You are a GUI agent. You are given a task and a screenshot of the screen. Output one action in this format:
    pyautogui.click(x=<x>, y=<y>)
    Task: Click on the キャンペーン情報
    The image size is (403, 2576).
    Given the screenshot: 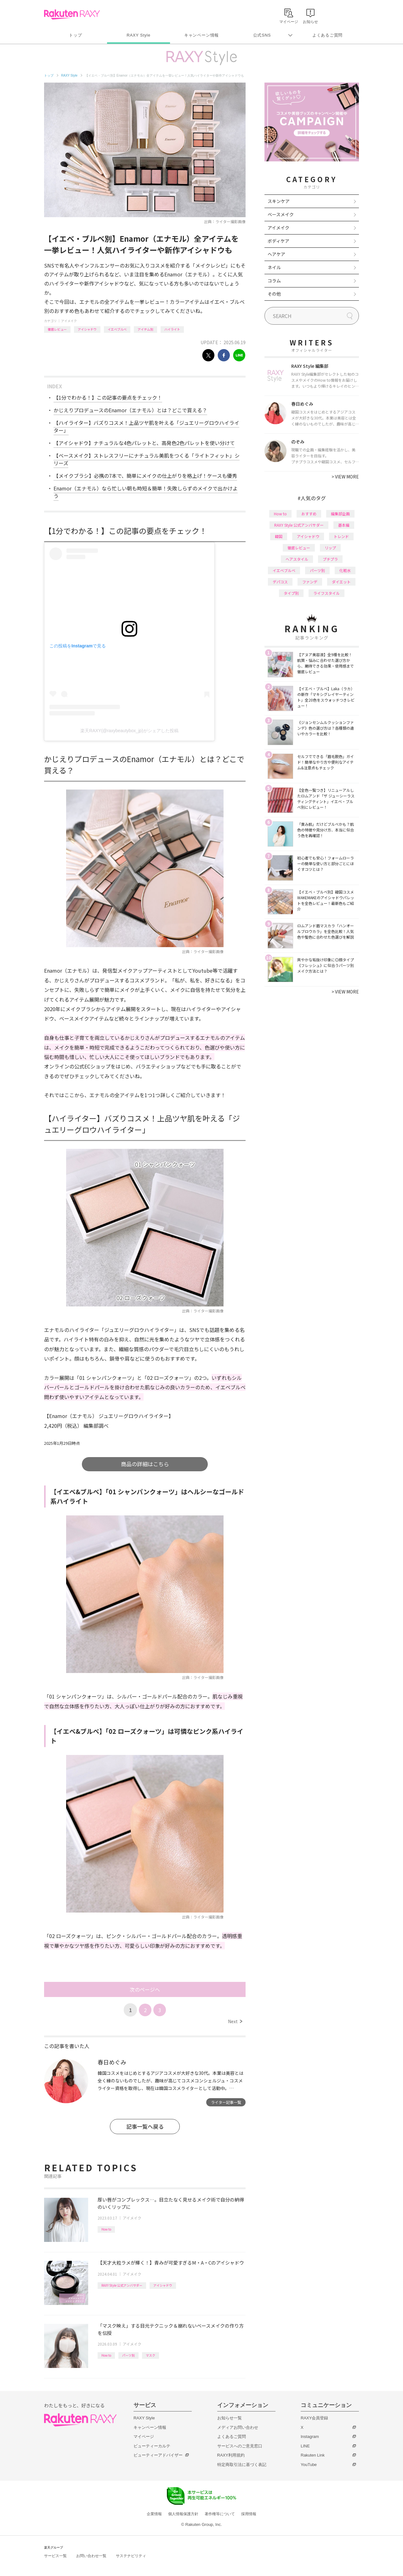 What is the action you would take?
    pyautogui.click(x=201, y=35)
    